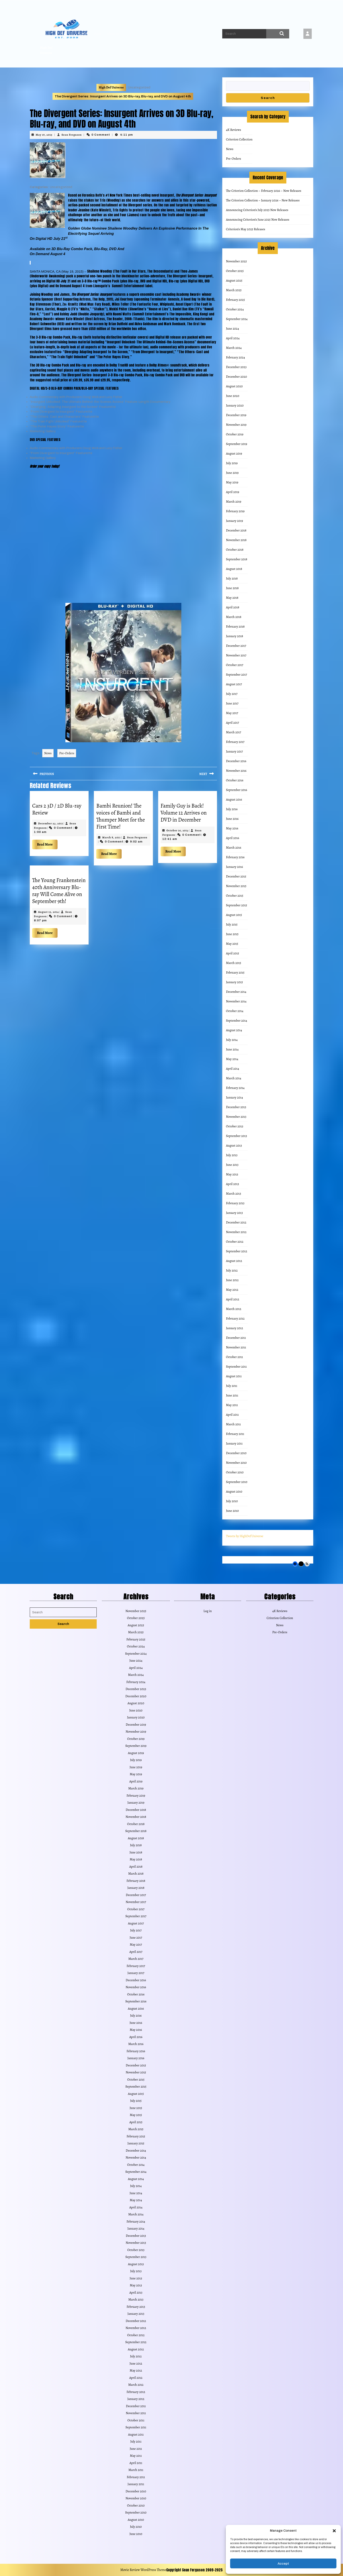 The height and width of the screenshot is (2576, 343). Describe the element at coordinates (234, 684) in the screenshot. I see `August 2017` at that location.